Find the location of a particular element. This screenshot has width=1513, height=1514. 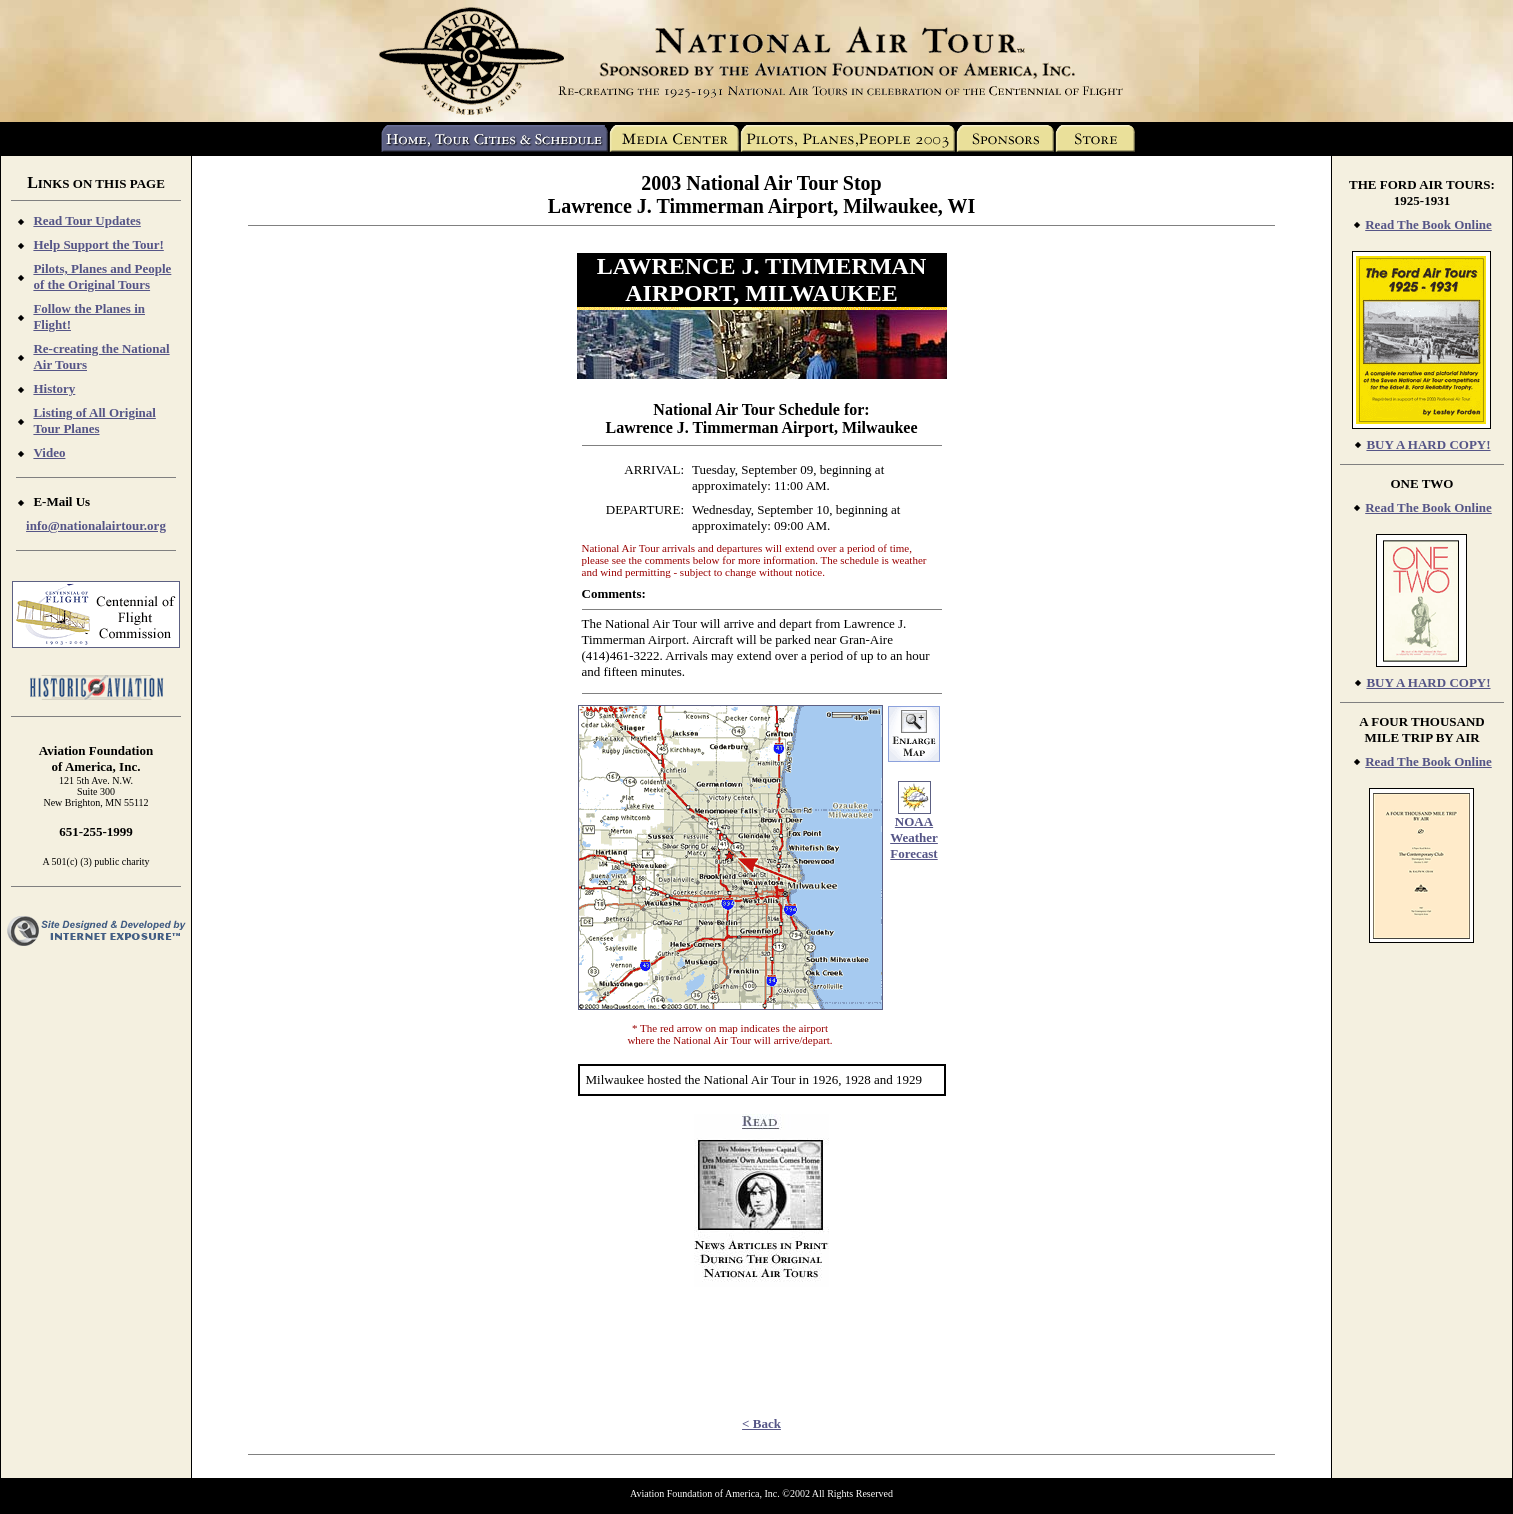

Help Support the Tour! is located at coordinates (98, 244).